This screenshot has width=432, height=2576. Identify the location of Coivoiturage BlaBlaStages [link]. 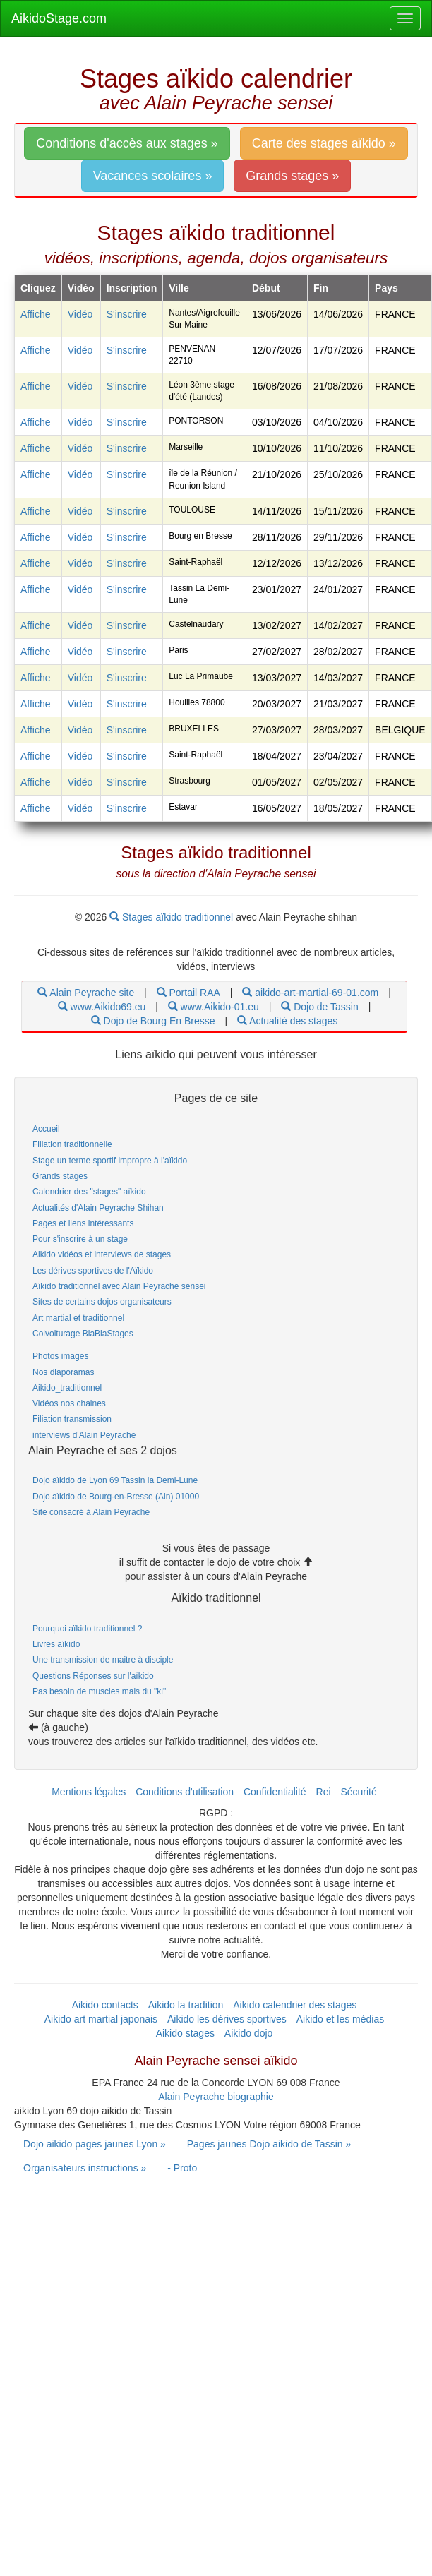
(82, 1333).